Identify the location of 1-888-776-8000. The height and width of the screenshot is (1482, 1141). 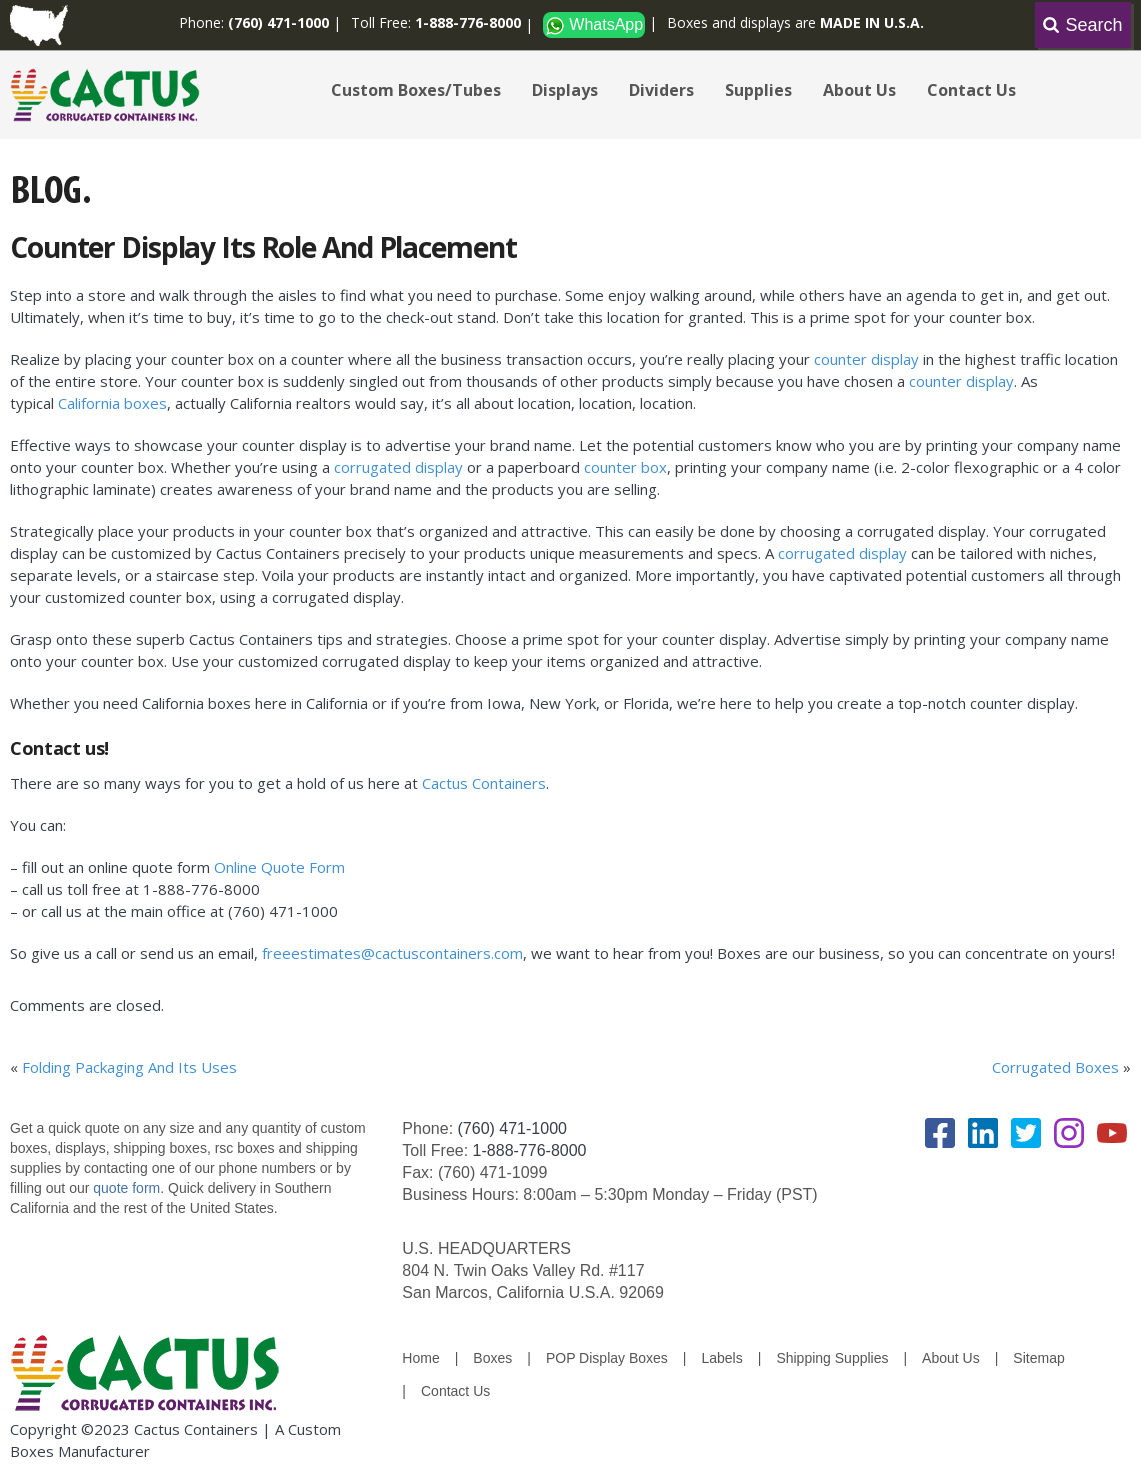
(530, 1150).